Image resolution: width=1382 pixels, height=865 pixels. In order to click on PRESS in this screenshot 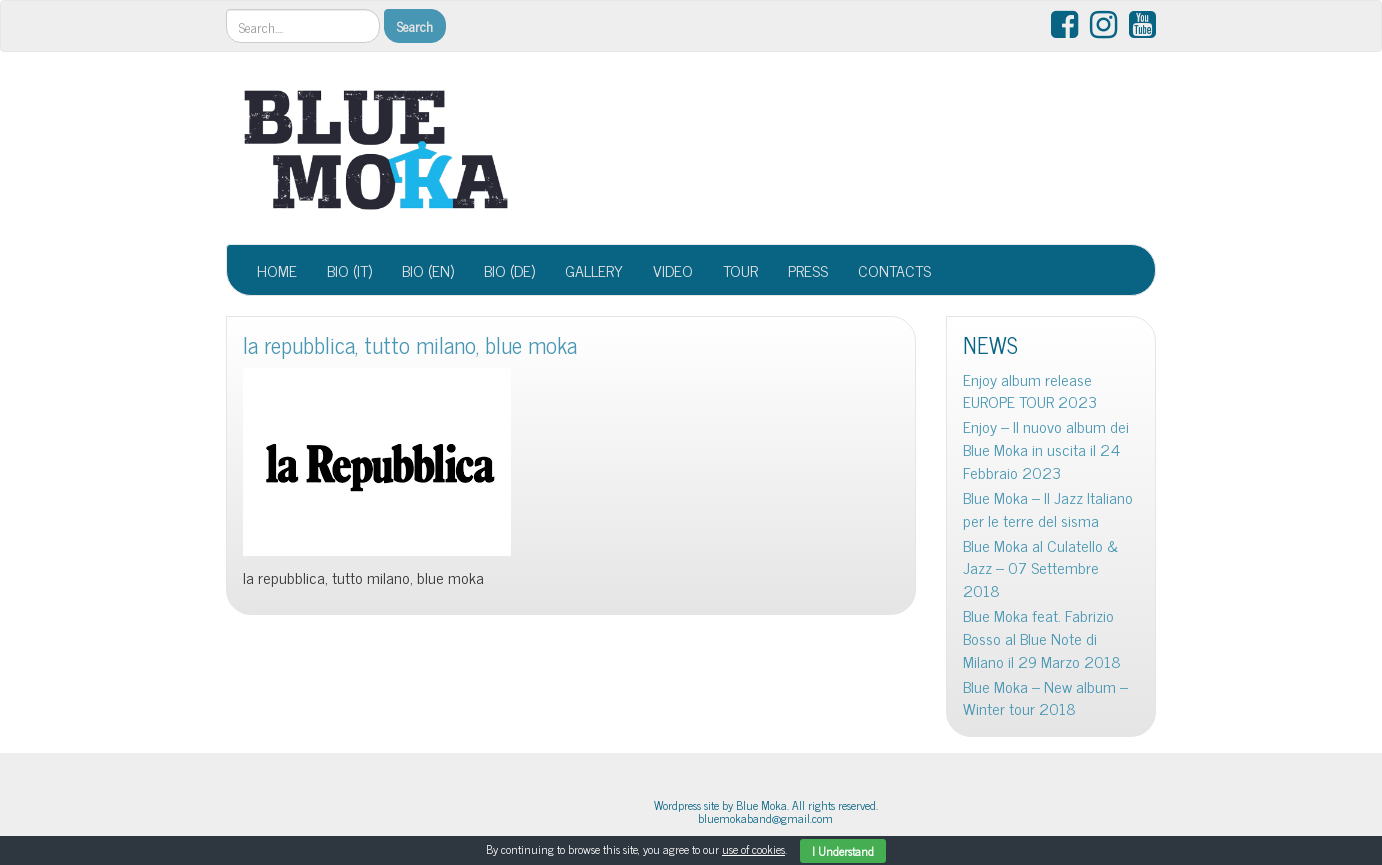, I will do `click(808, 270)`.